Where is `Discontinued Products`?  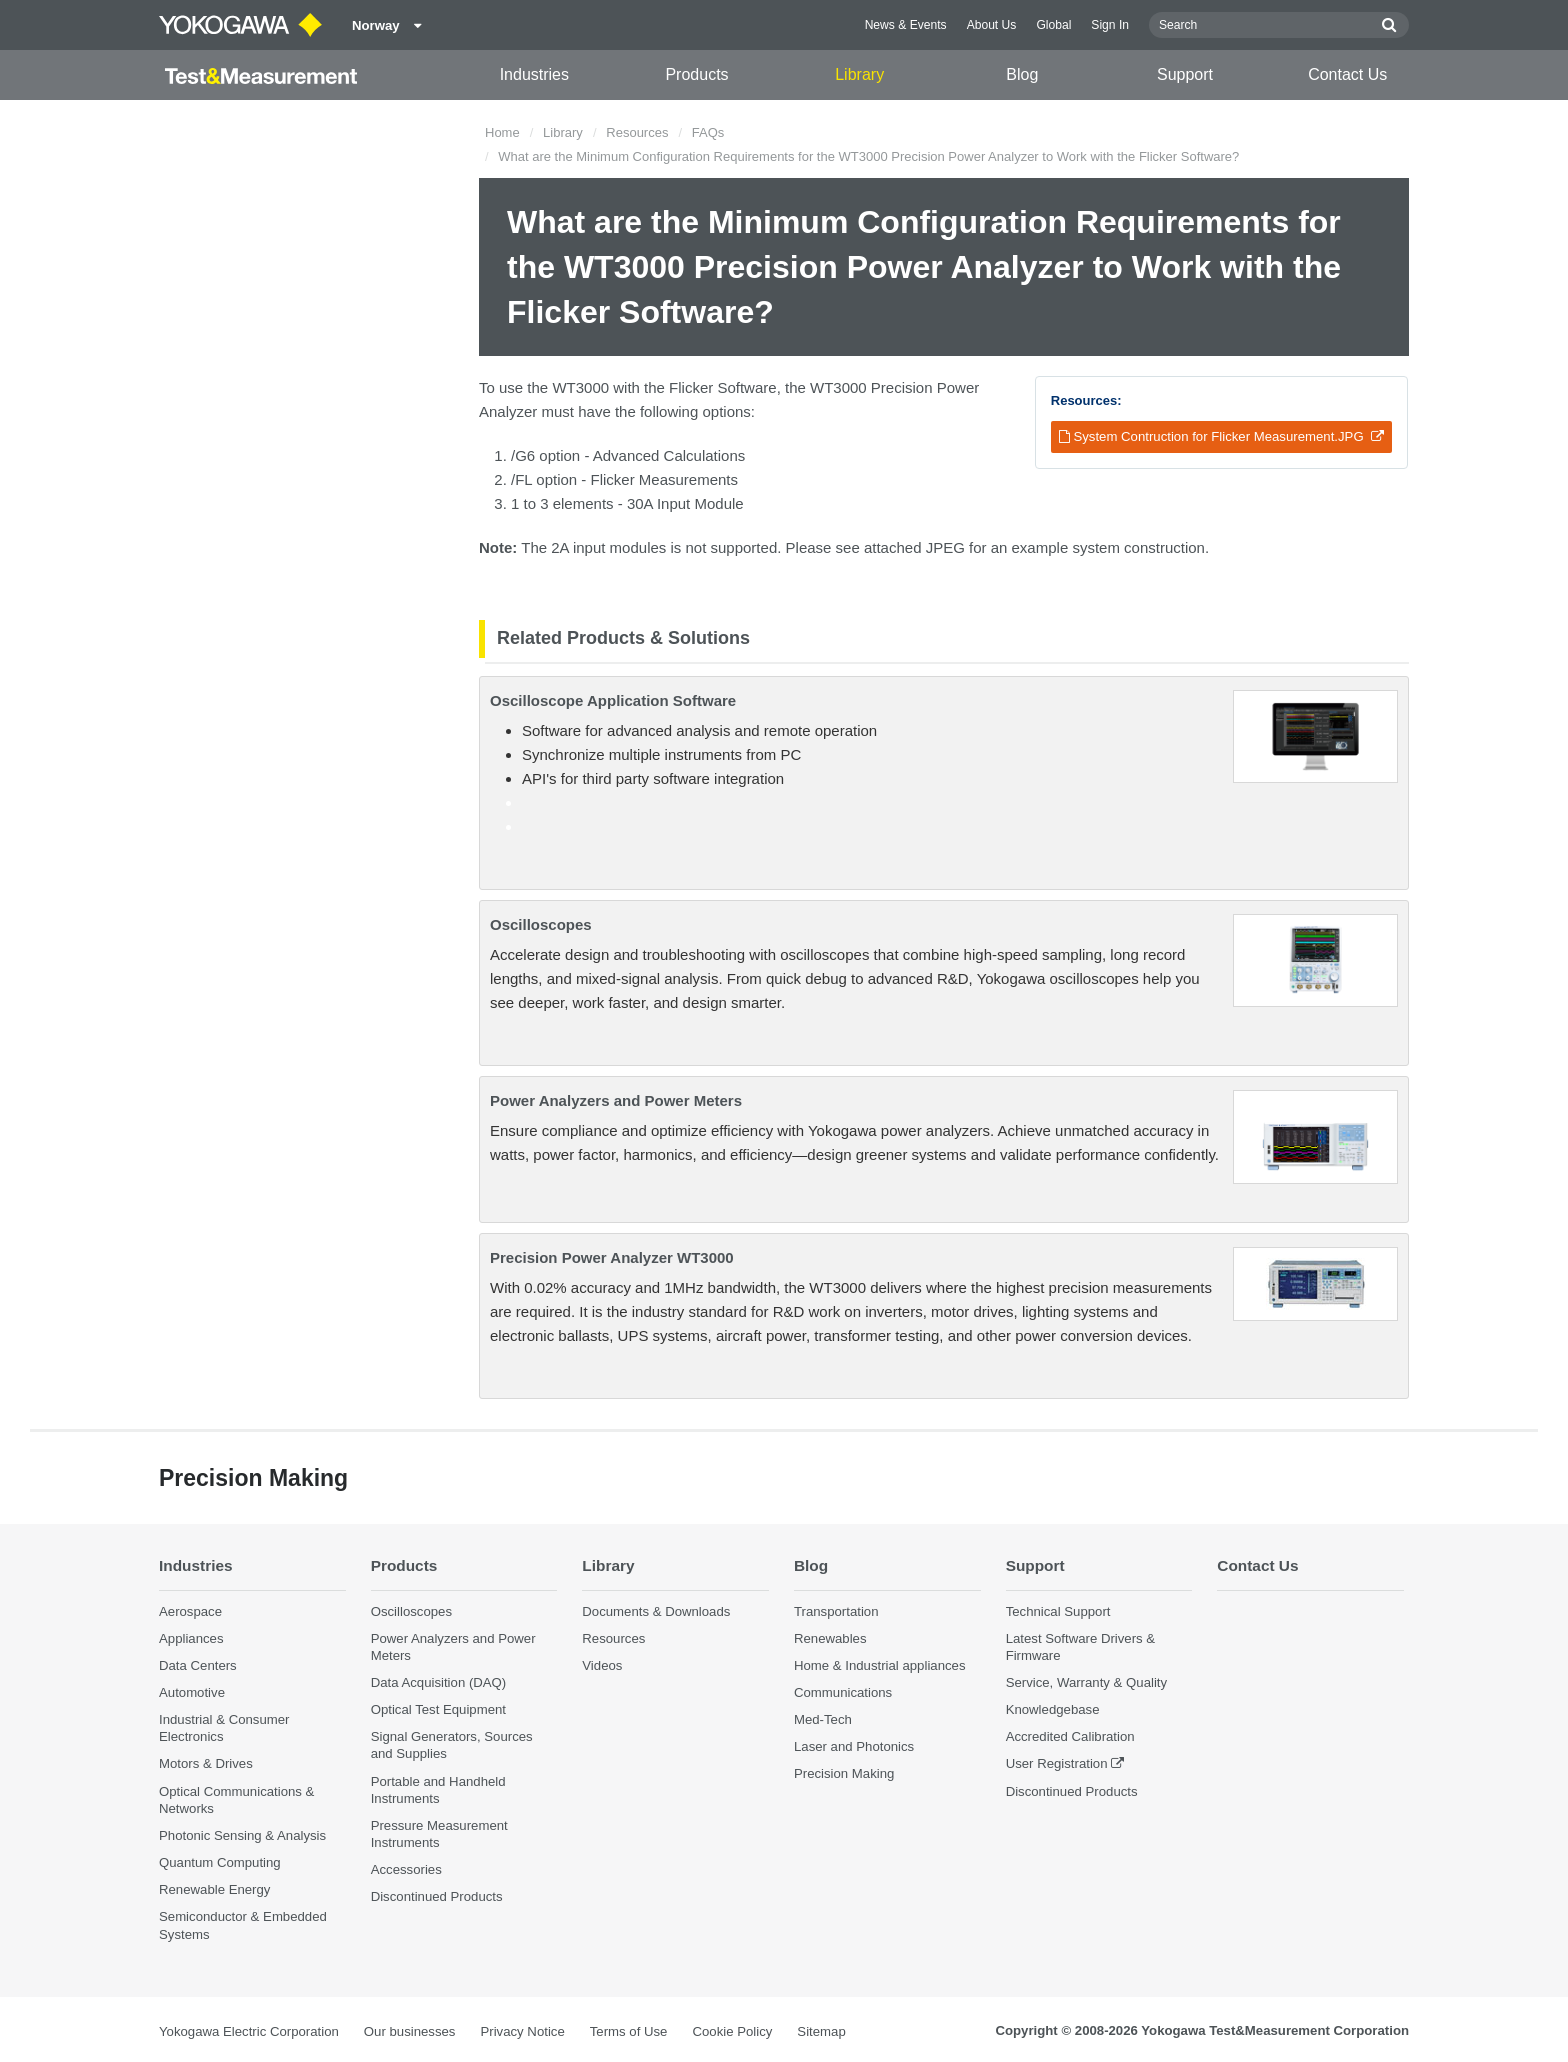 Discontinued Products is located at coordinates (437, 1896).